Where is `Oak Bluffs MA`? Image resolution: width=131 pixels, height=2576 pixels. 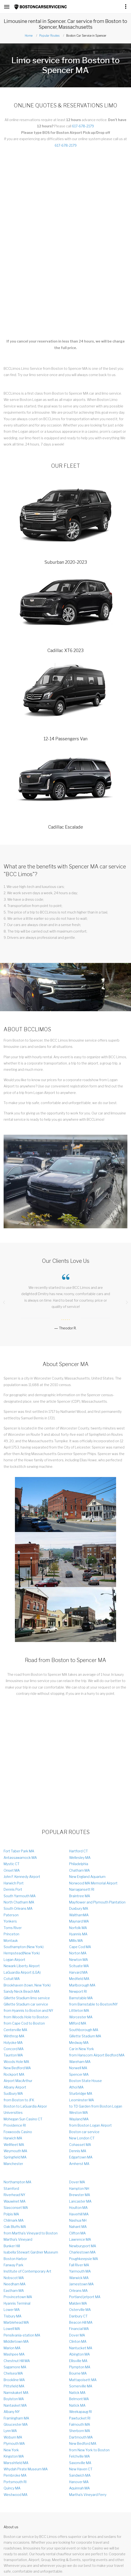 Oak Bluffs MA is located at coordinates (15, 2227).